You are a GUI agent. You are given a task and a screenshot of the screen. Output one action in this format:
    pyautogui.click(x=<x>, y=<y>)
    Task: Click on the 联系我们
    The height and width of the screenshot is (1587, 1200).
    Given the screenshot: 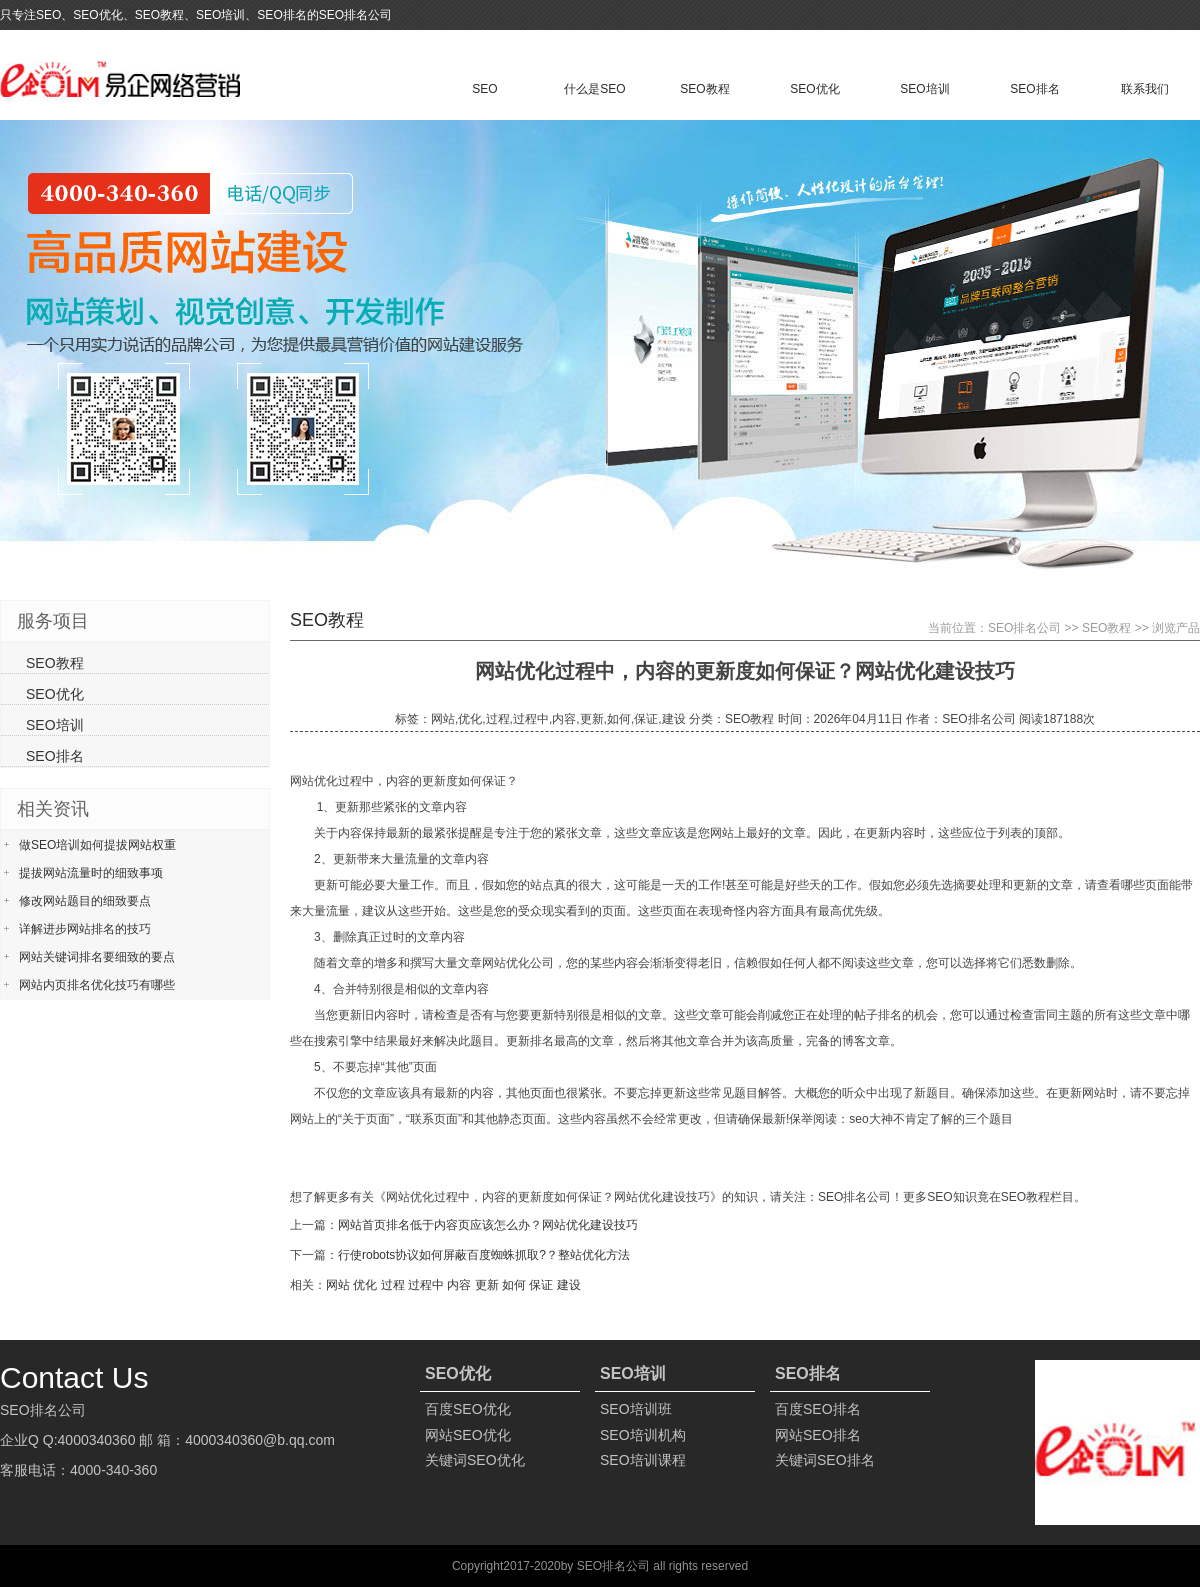 What is the action you would take?
    pyautogui.click(x=1145, y=89)
    